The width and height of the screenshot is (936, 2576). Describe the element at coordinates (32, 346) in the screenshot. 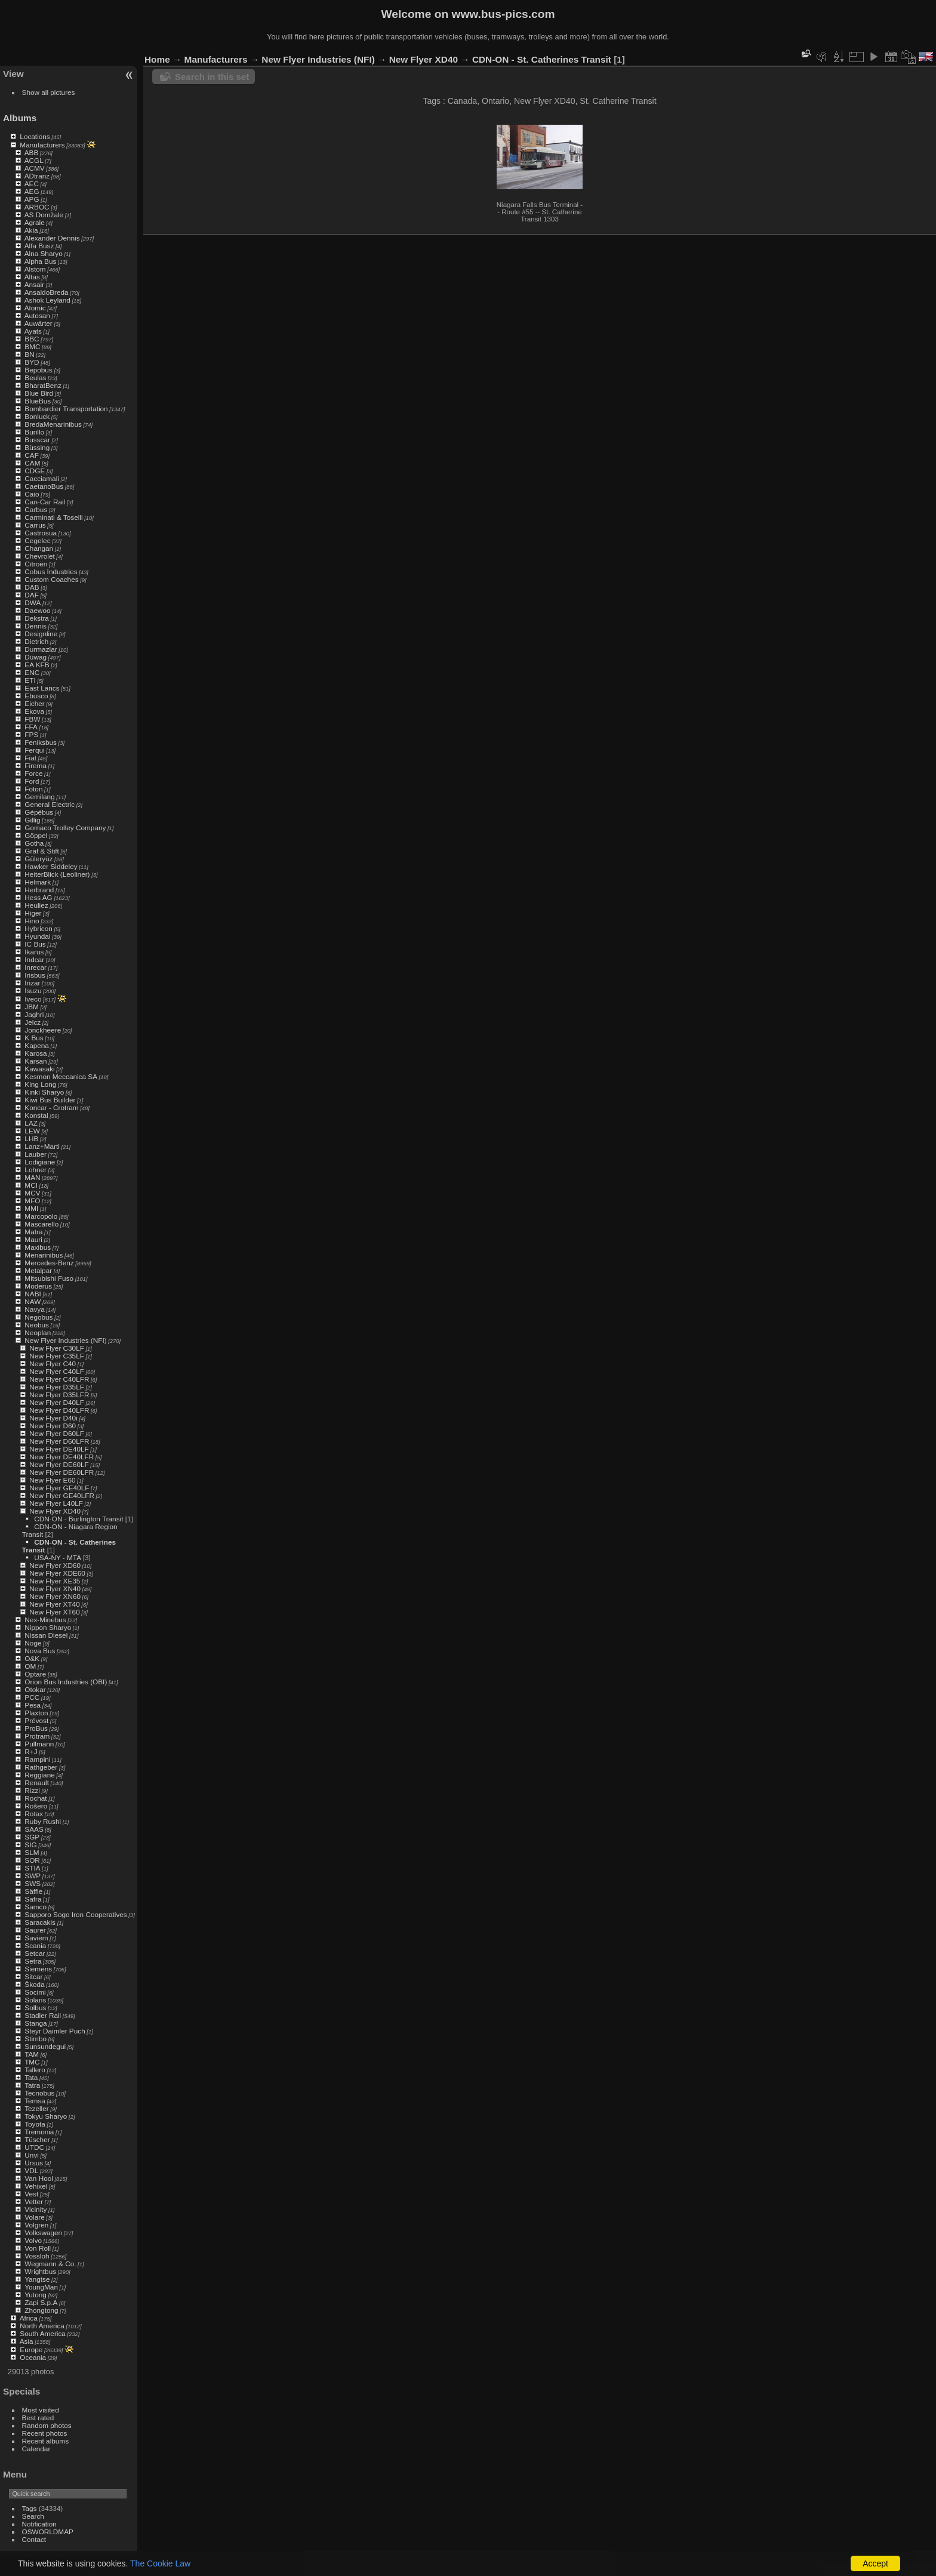

I see `BMC` at that location.